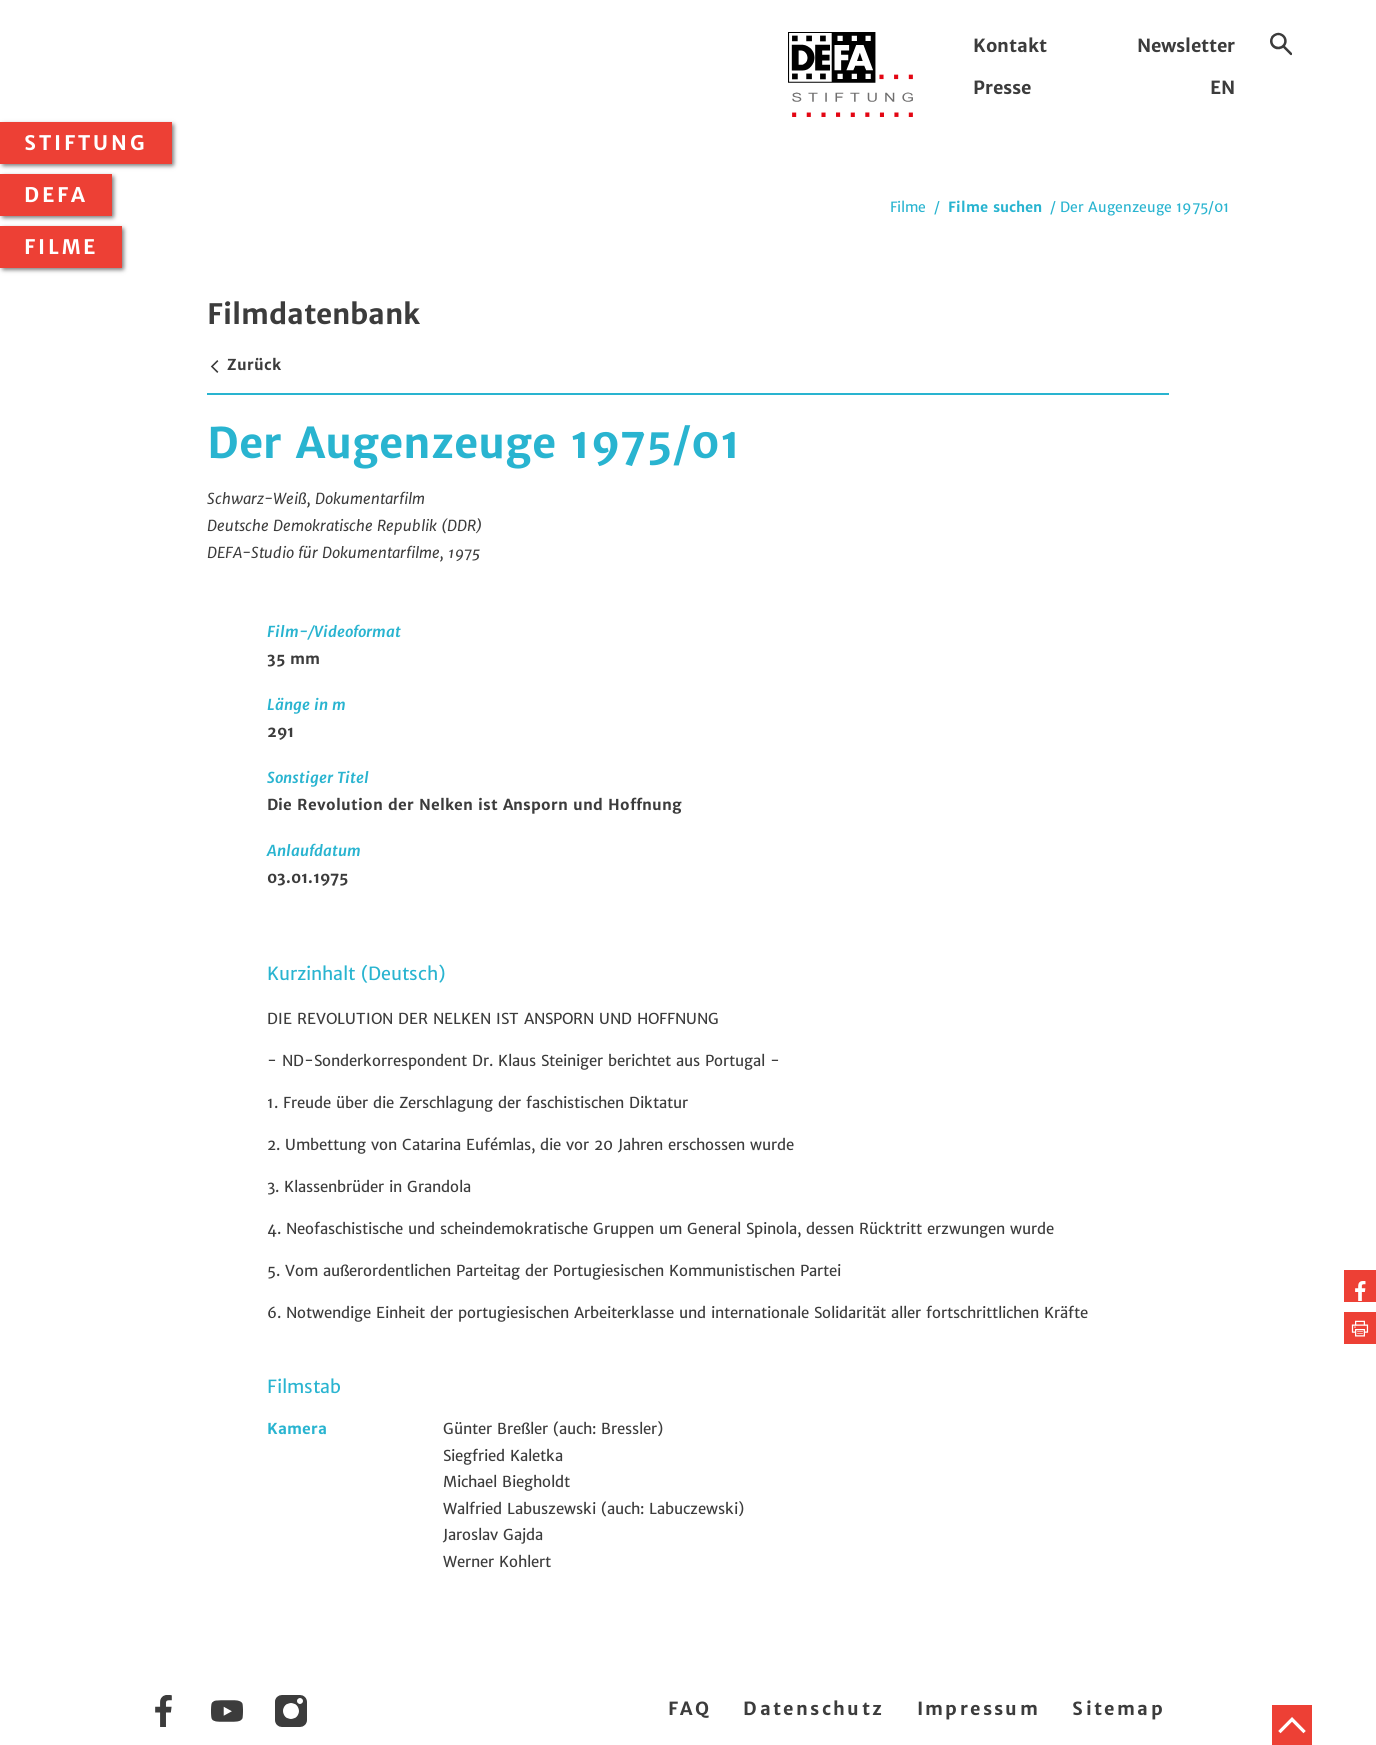  Describe the element at coordinates (995, 207) in the screenshot. I see `Filme suchen` at that location.